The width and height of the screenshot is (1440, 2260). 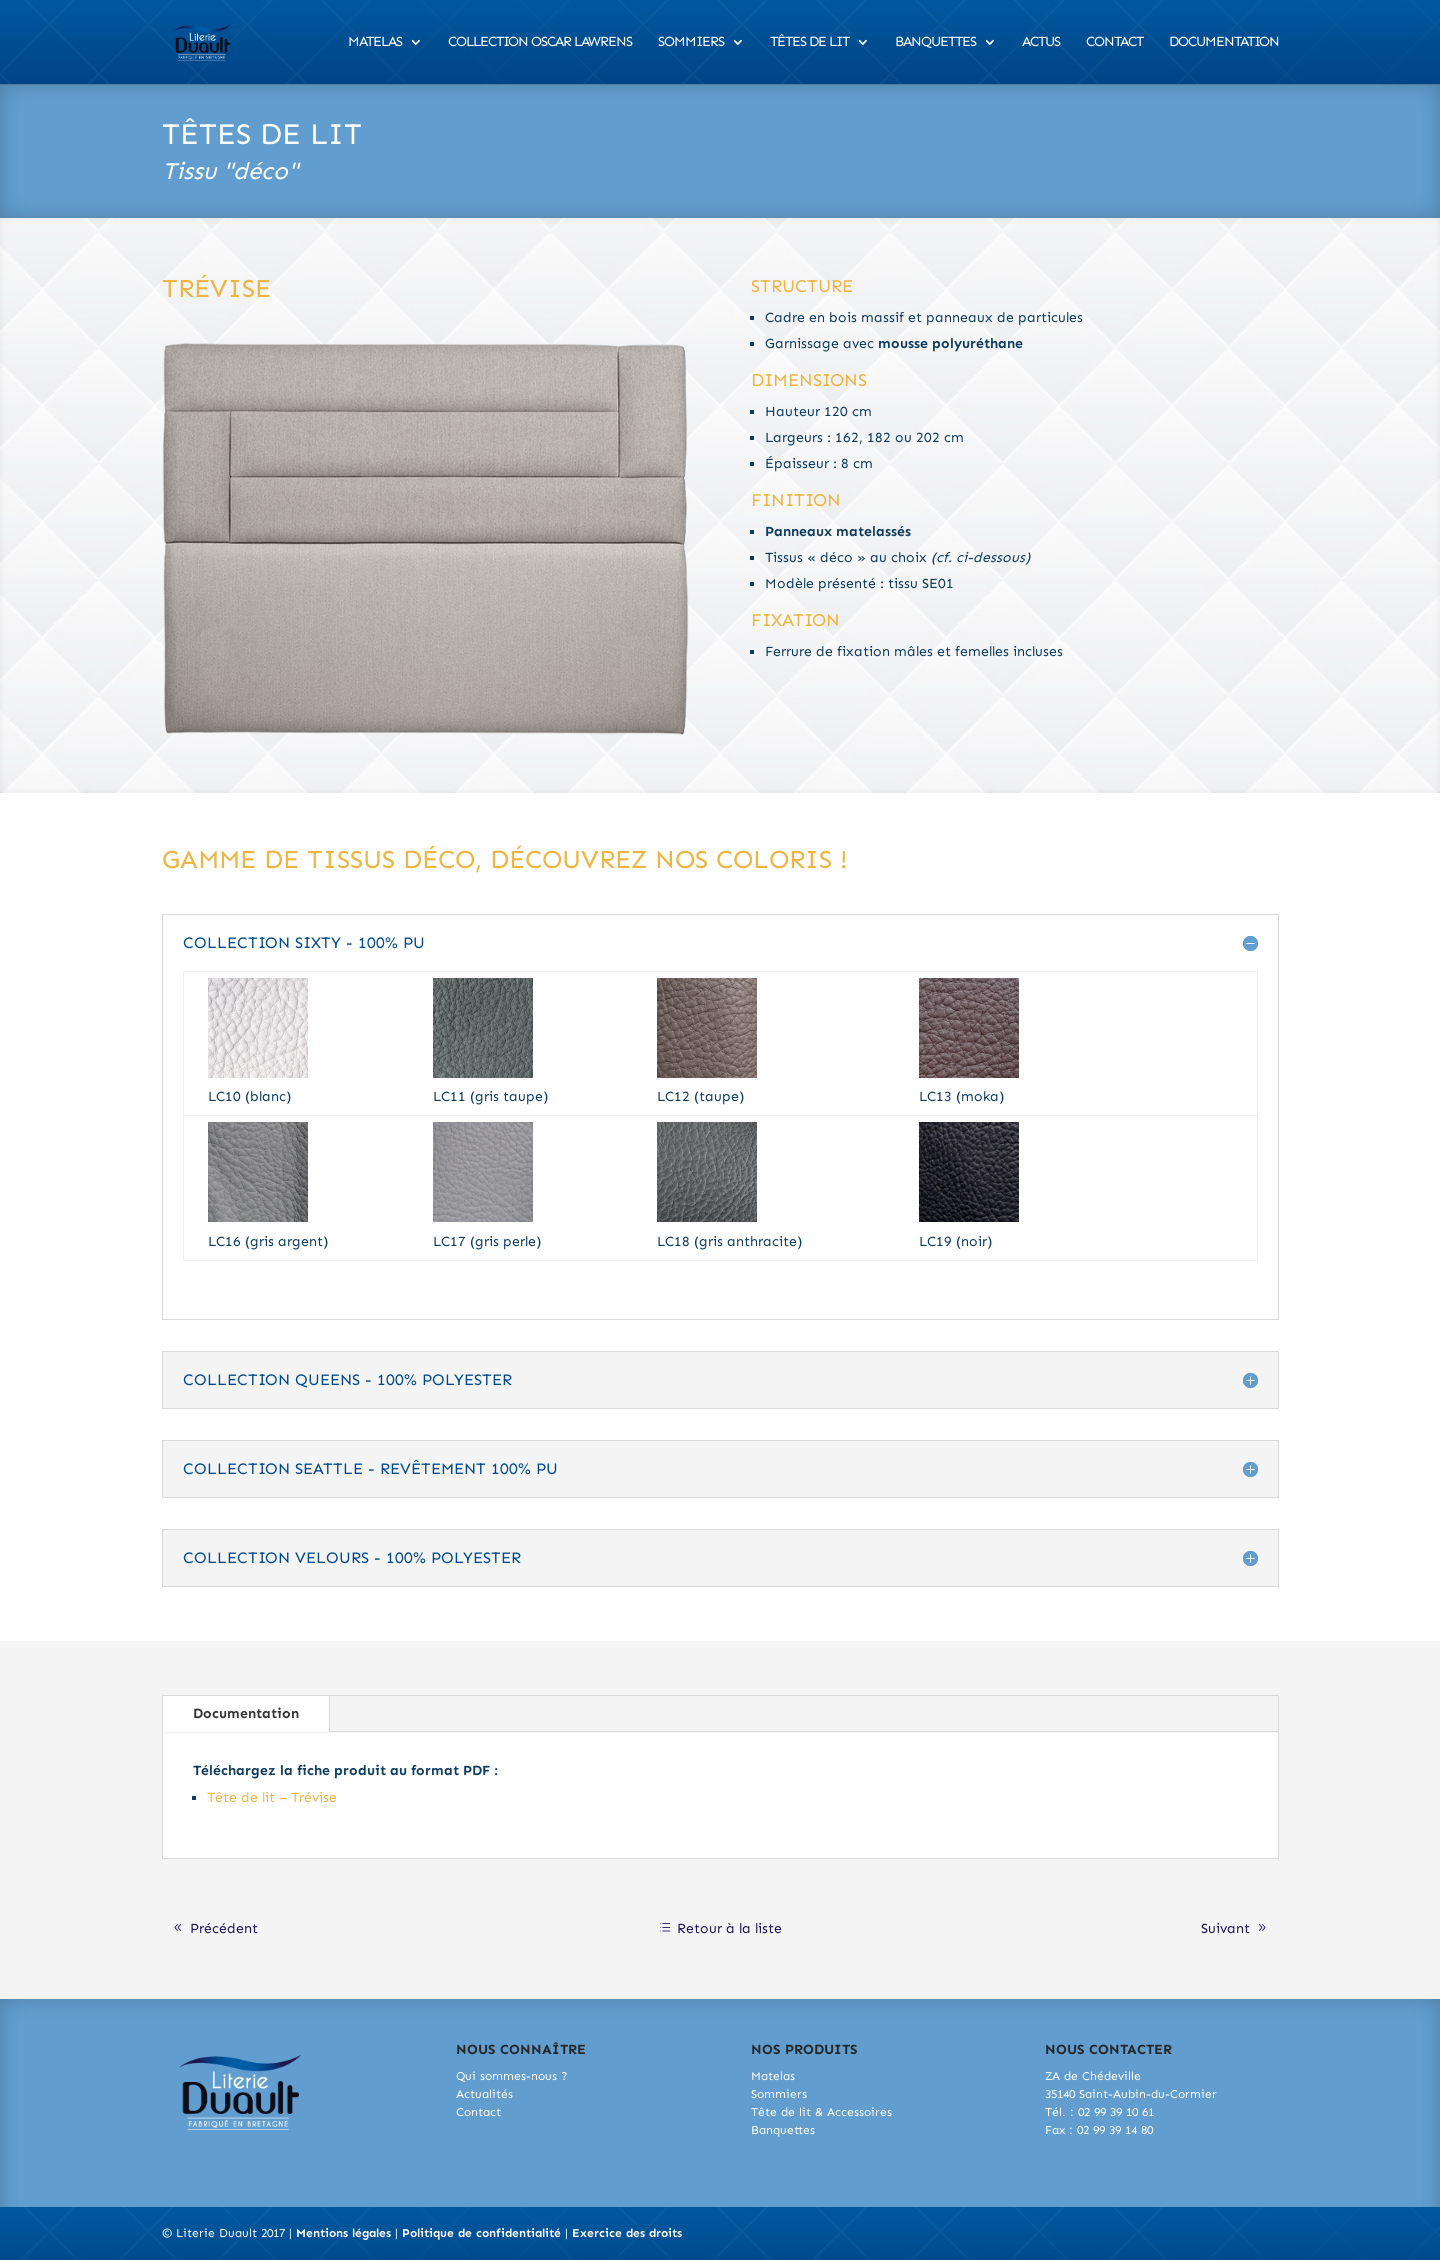 What do you see at coordinates (272, 1797) in the screenshot?
I see `Tête de lit – Trévise` at bounding box center [272, 1797].